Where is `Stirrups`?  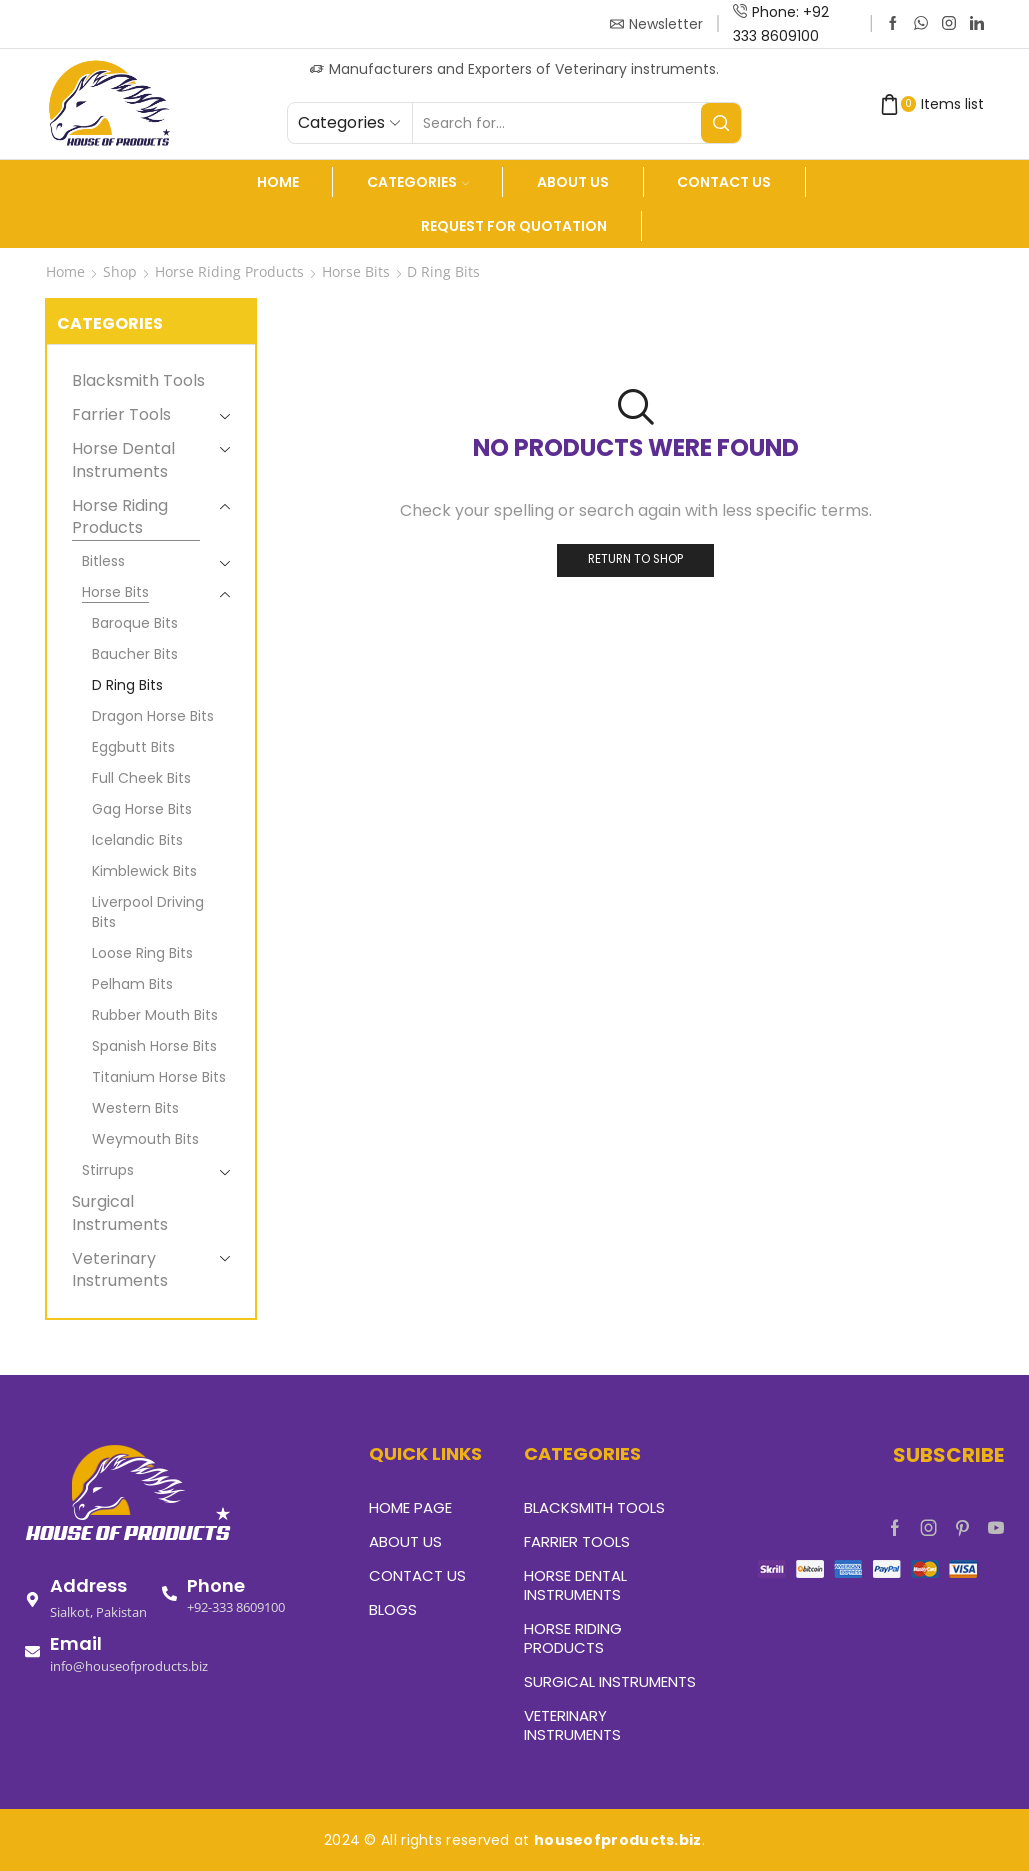
Stirrups is located at coordinates (108, 1170).